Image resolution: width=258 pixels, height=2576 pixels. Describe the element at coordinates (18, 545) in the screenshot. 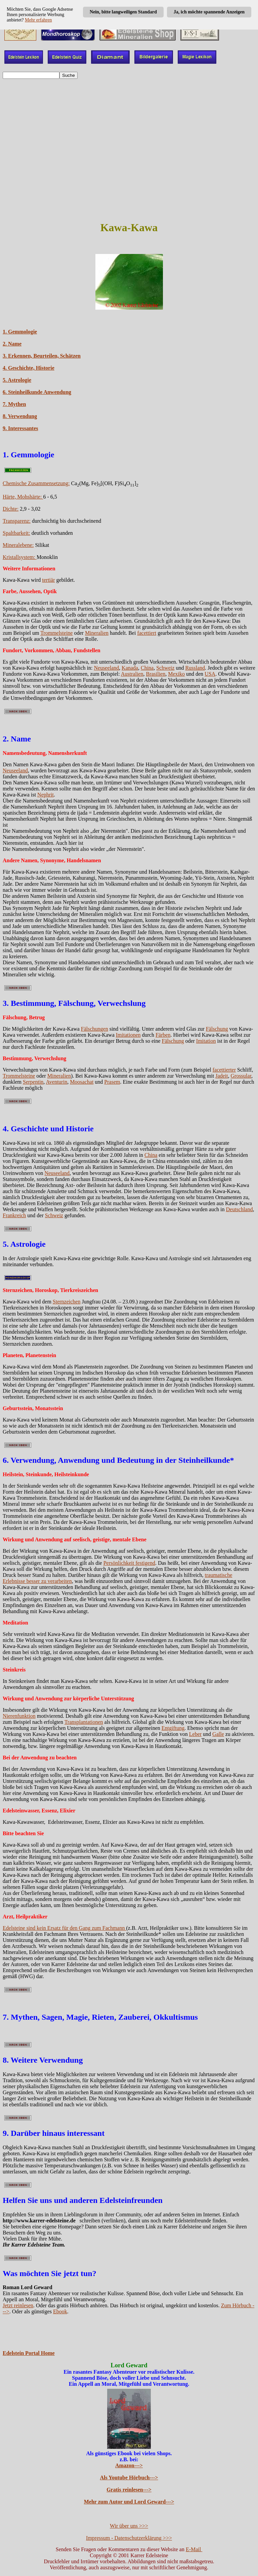

I see `Mineralebene:` at that location.